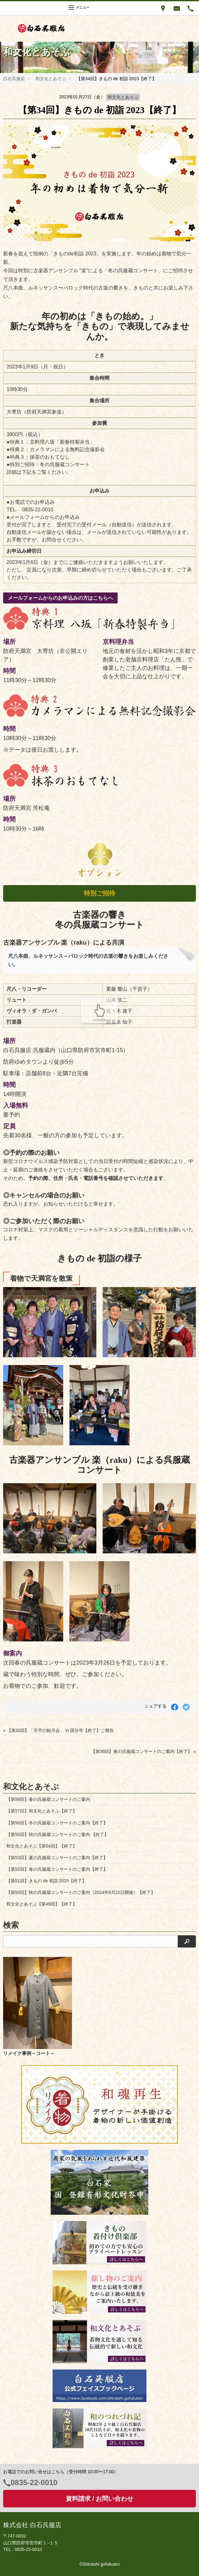  Describe the element at coordinates (46, 1880) in the screenshot. I see `【第51回】きもの de 初詣 2025【終了】` at that location.